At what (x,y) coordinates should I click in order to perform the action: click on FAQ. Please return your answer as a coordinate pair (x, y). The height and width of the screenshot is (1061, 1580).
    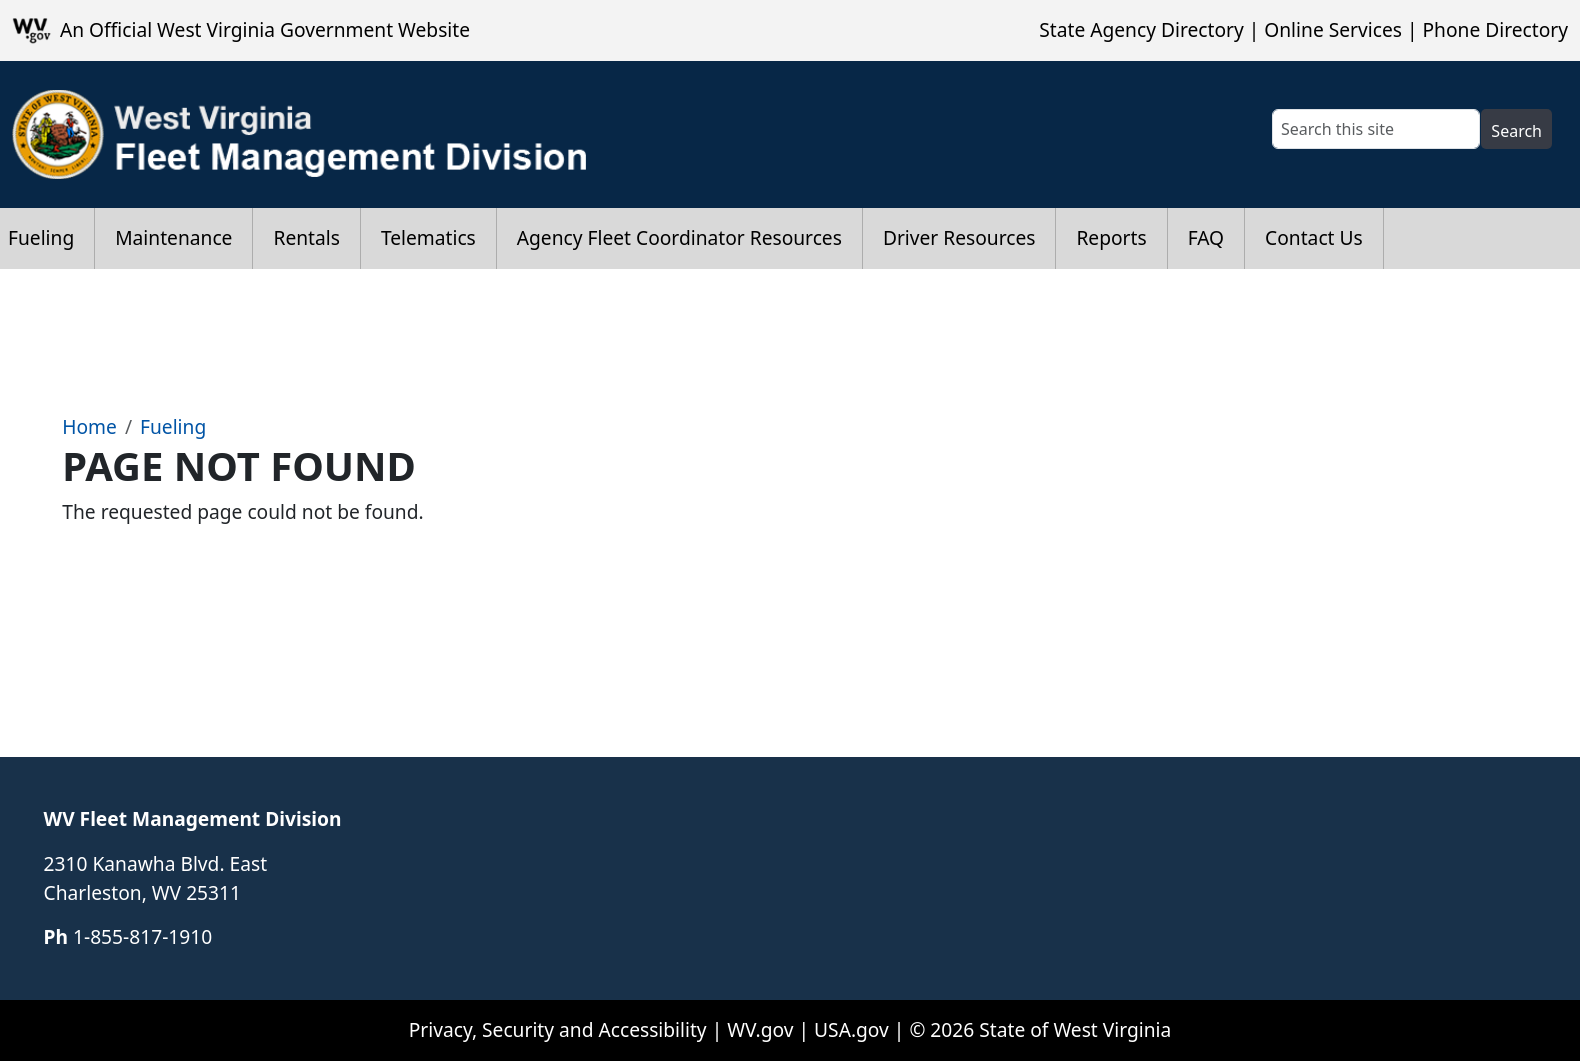
    Looking at the image, I should click on (1206, 237).